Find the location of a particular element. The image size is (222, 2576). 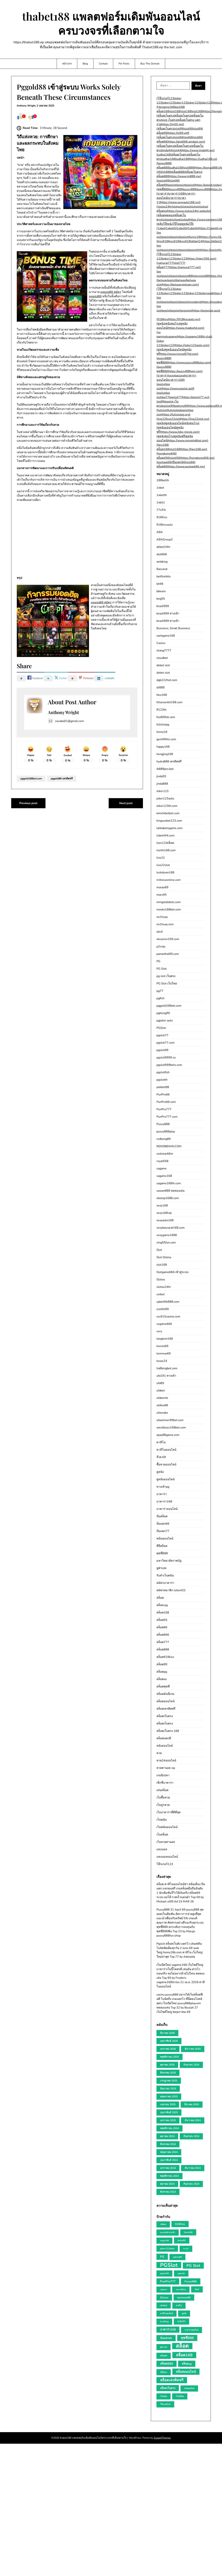

สล็อตออนไลน์ [สล็อตออนไลน์ (6 รายการ)] is located at coordinates (186, 2372).